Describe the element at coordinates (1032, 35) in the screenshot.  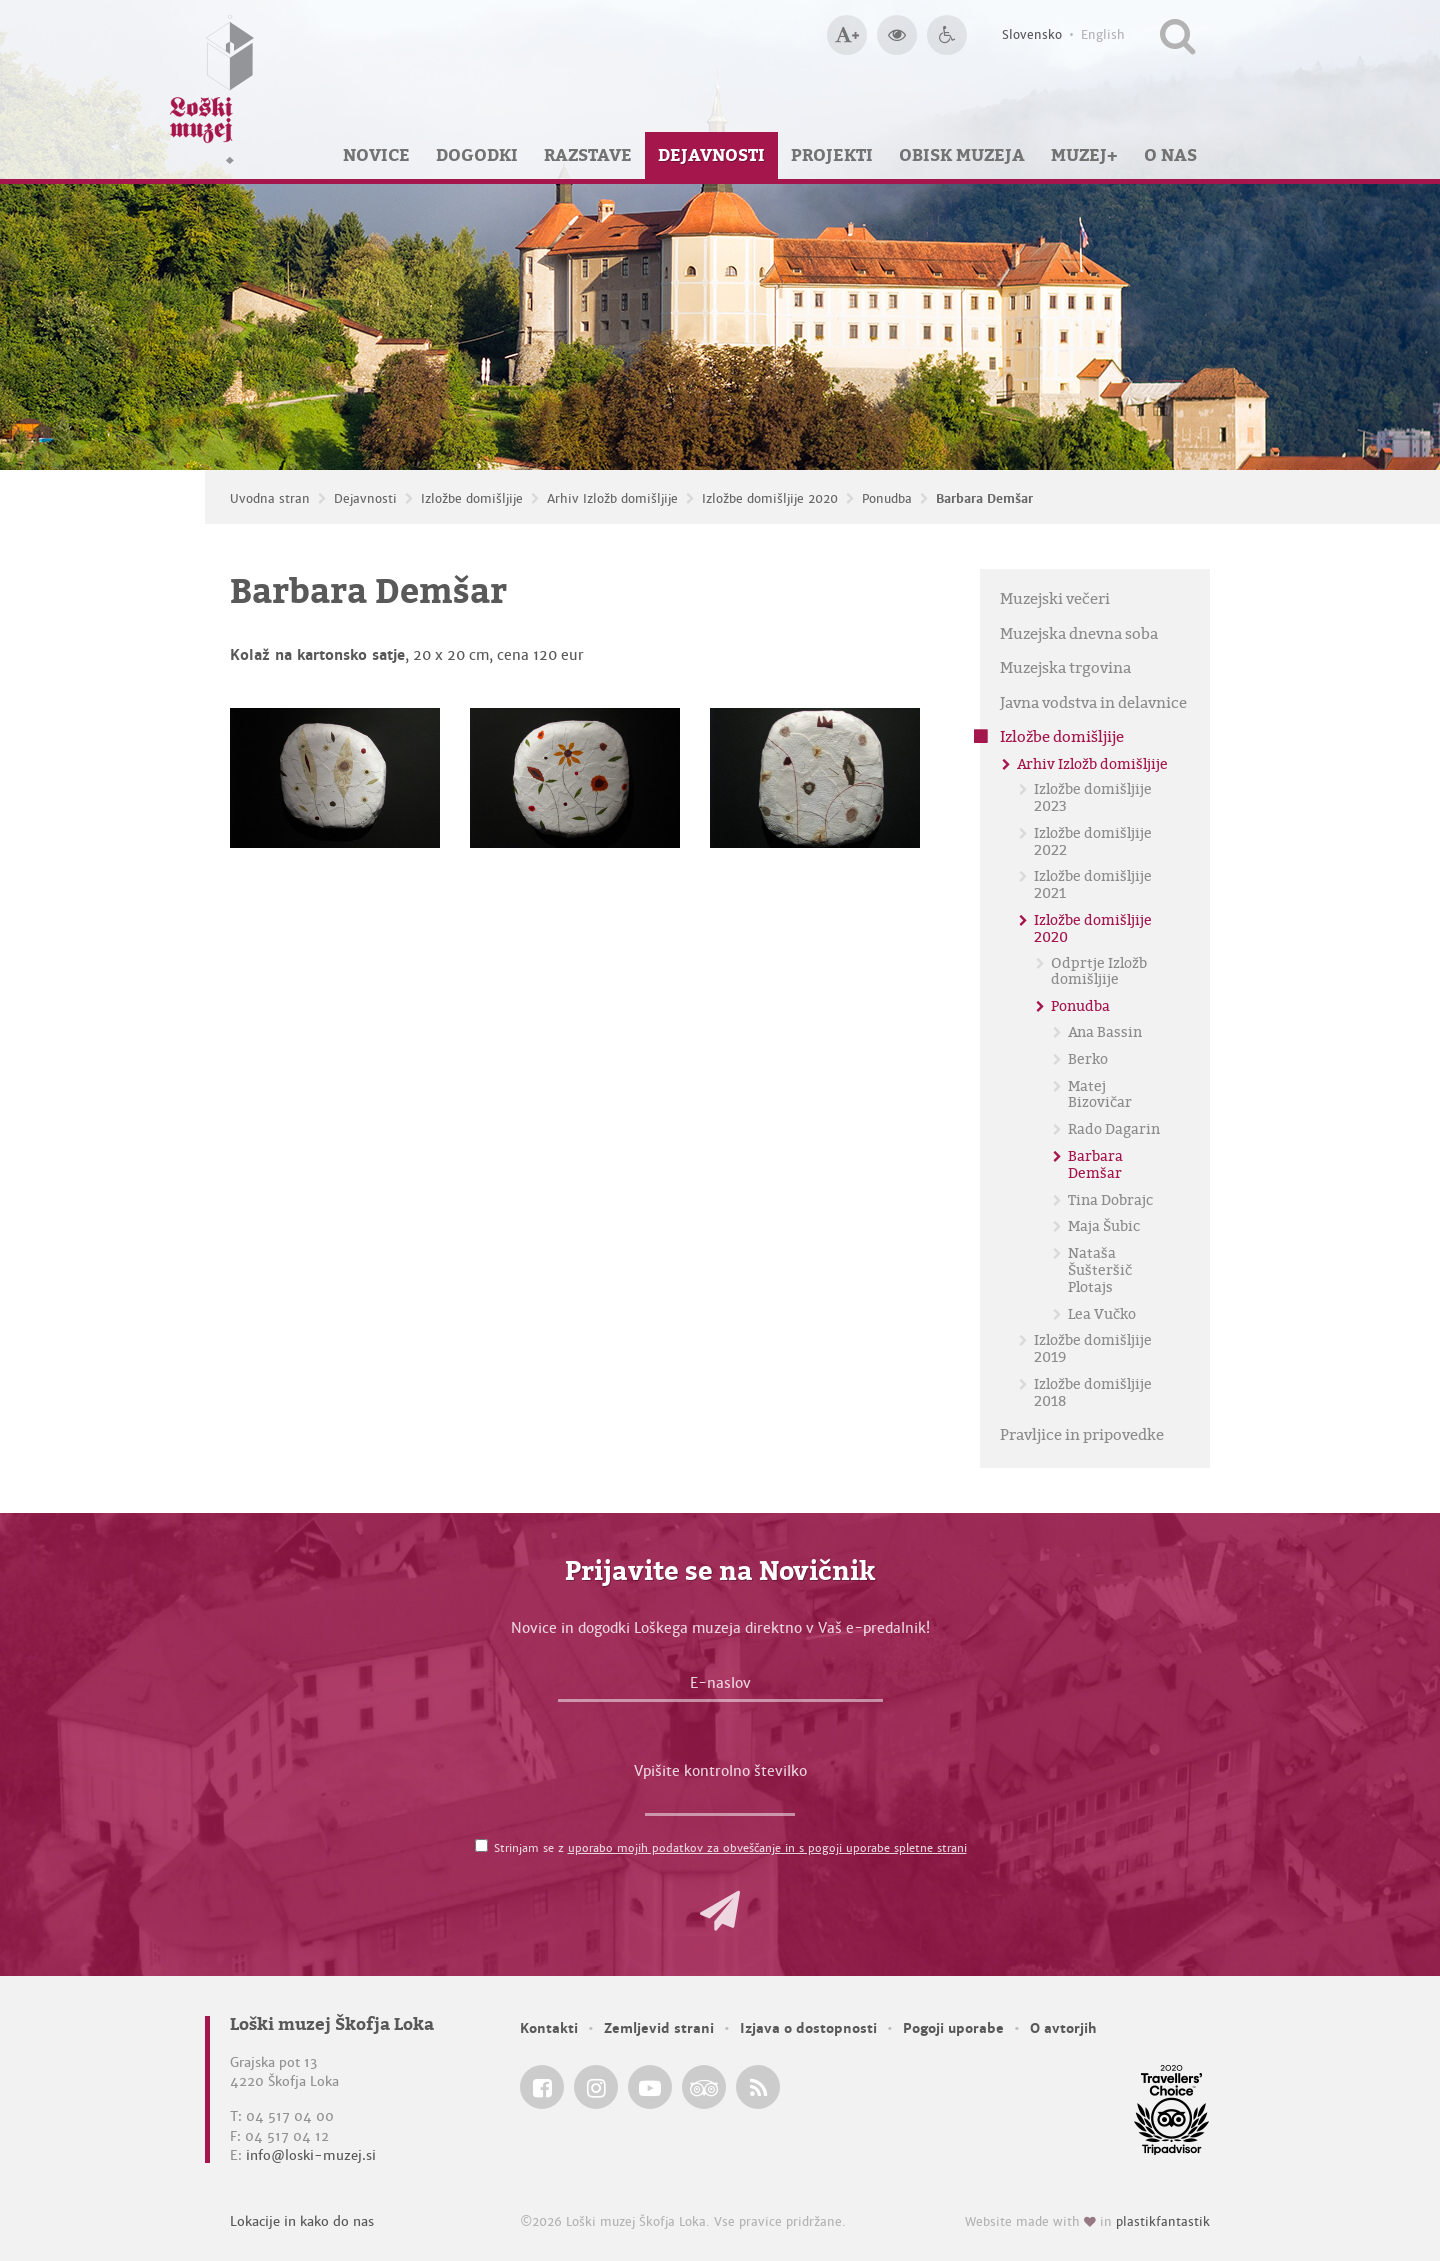
I see `Slovensko` at that location.